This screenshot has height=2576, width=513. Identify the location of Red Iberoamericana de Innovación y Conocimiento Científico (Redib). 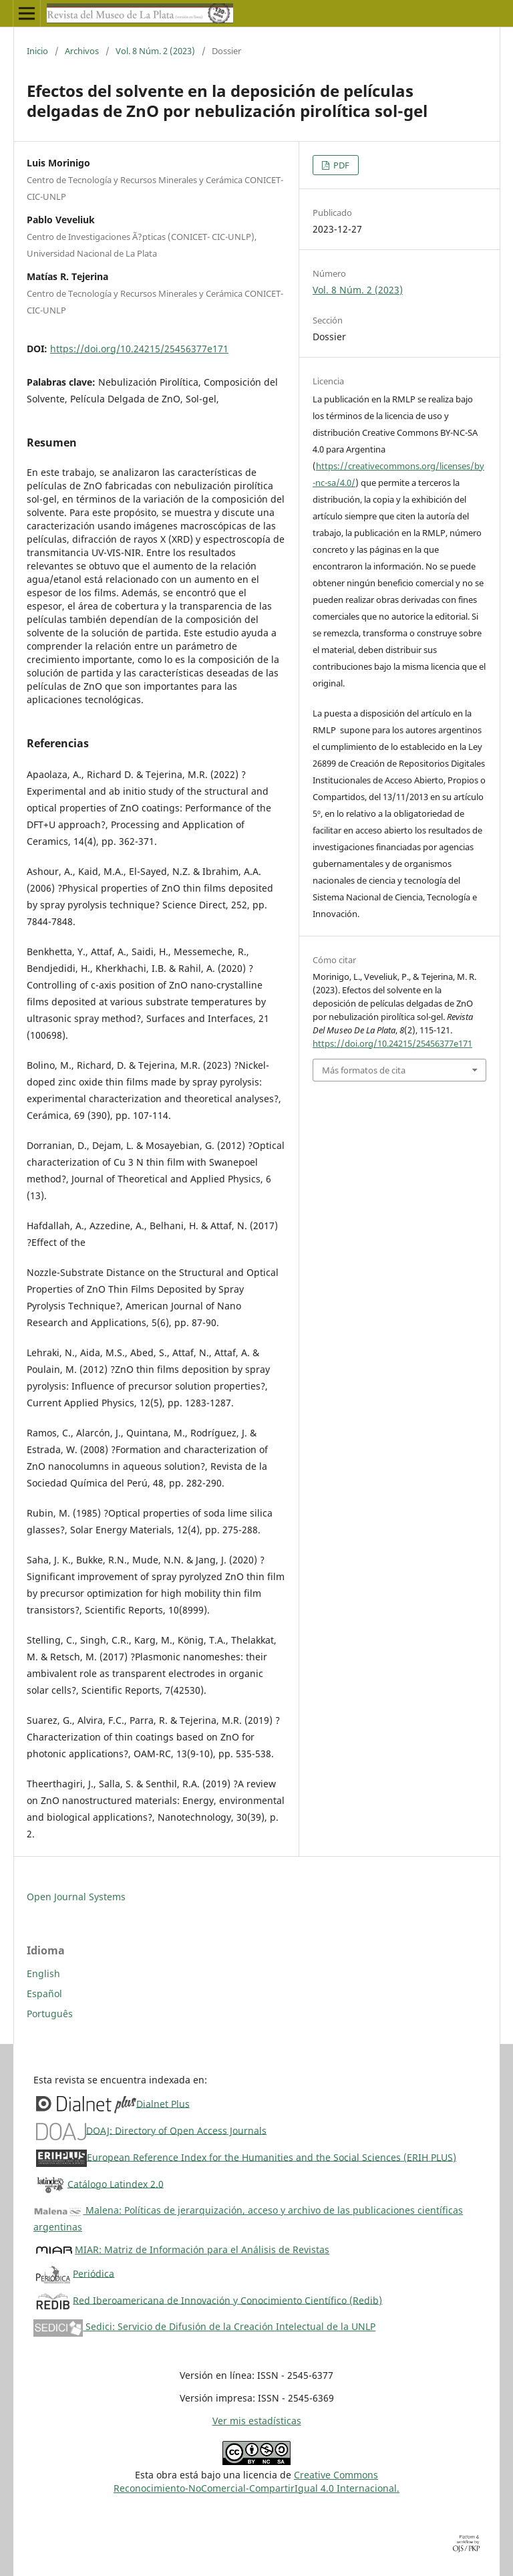
(227, 2299).